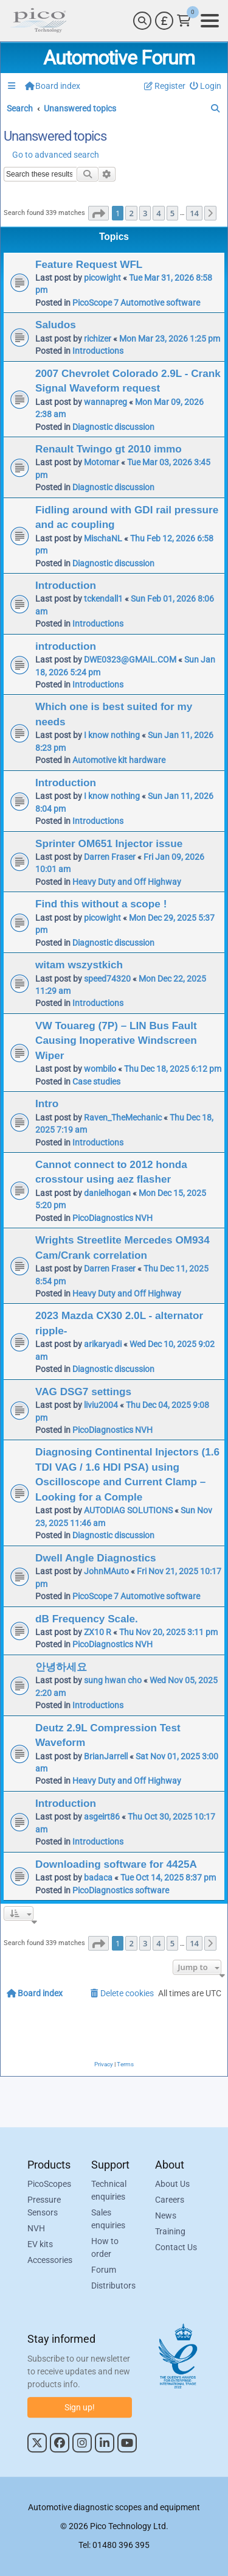  Describe the element at coordinates (103, 538) in the screenshot. I see `MischaNL` at that location.